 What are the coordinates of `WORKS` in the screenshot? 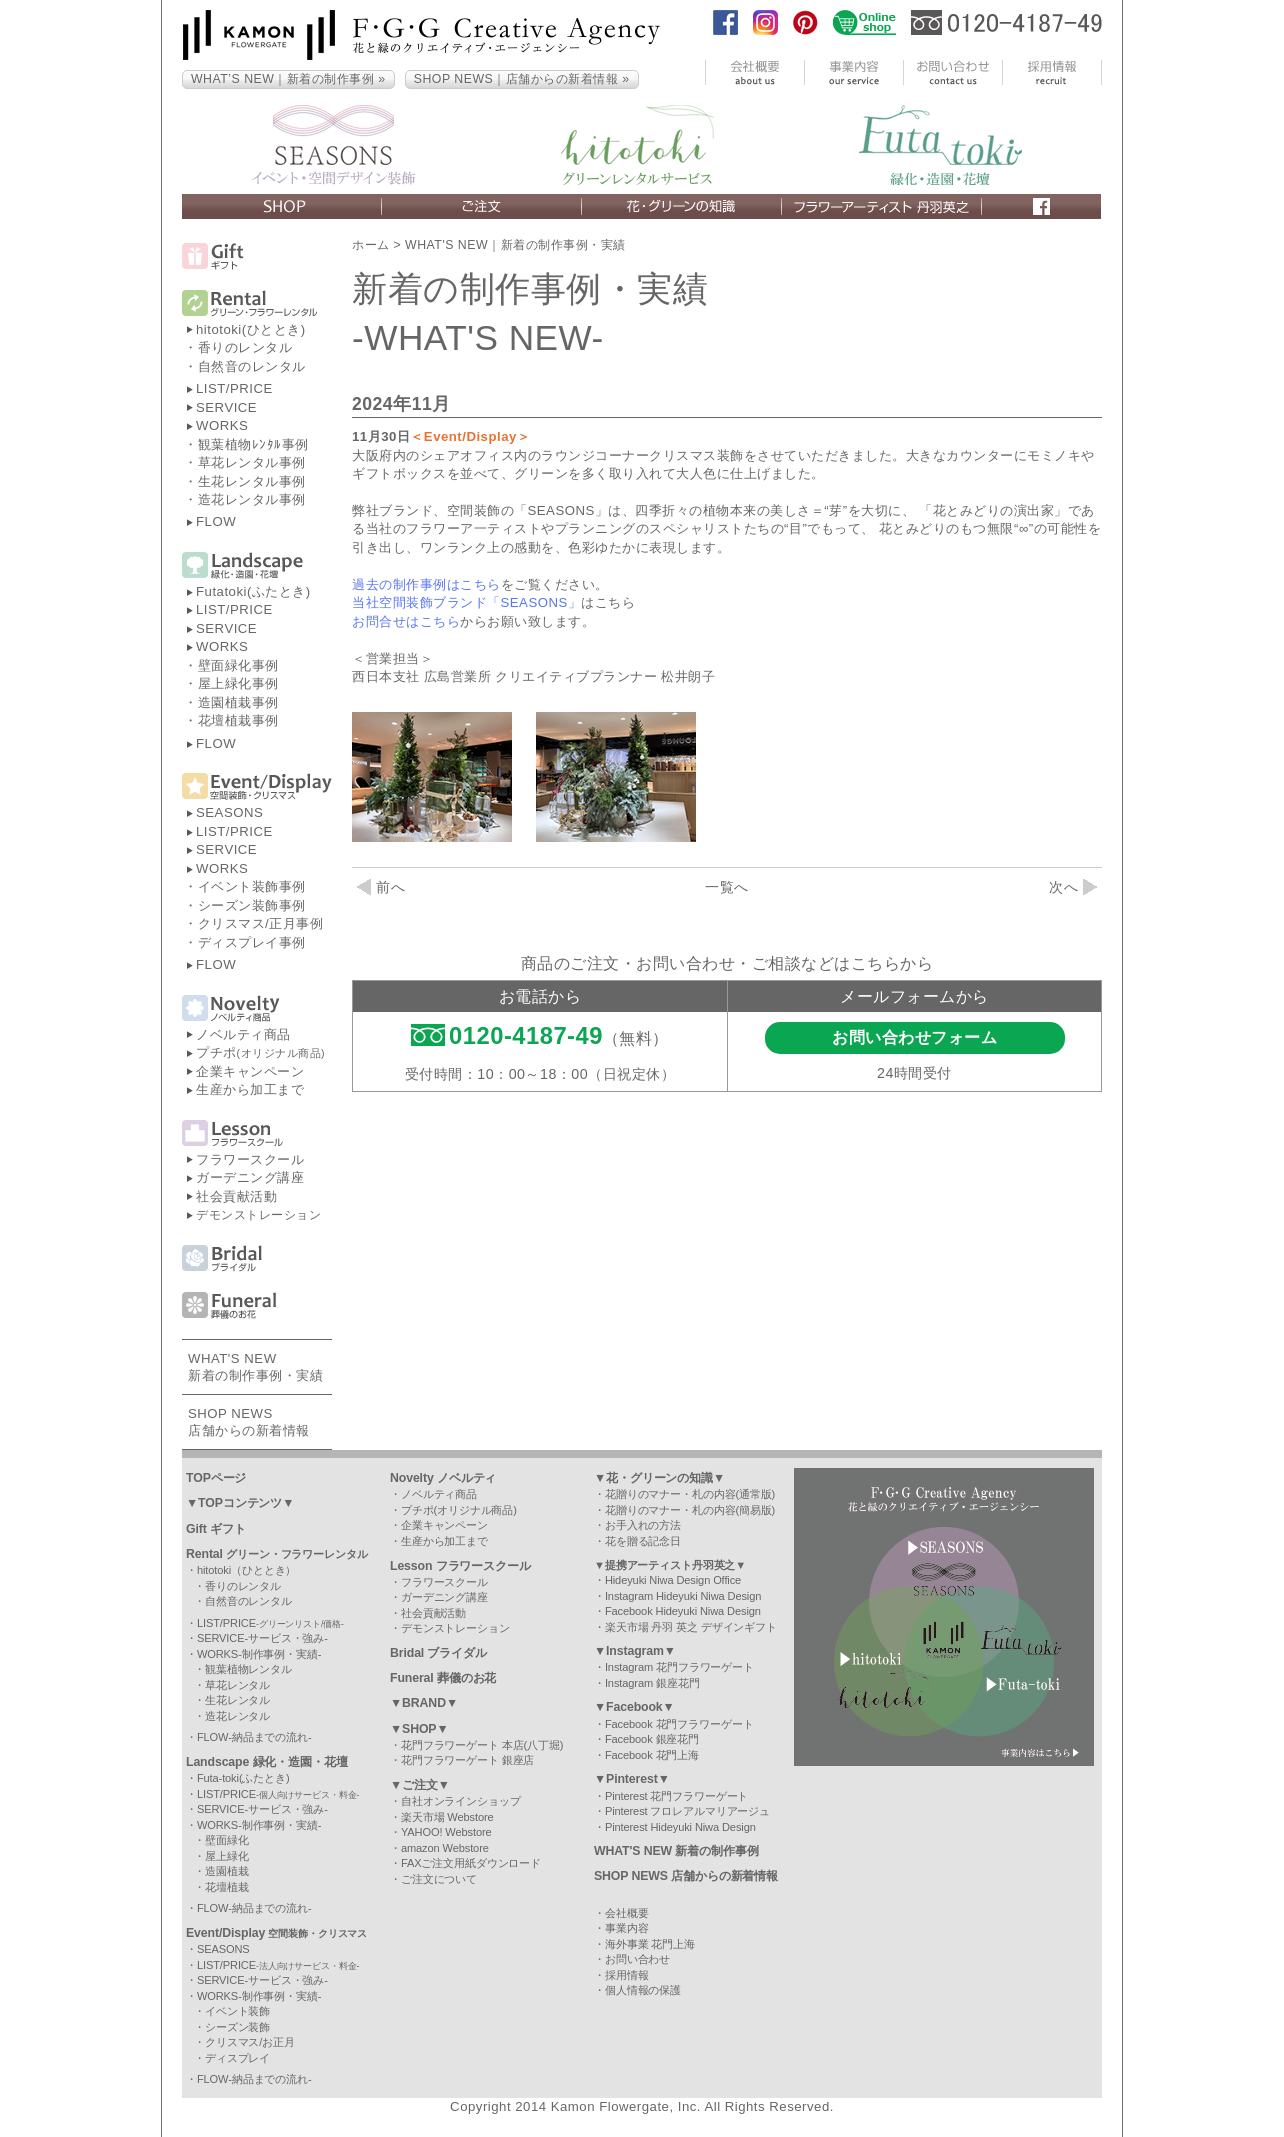 It's located at (222, 425).